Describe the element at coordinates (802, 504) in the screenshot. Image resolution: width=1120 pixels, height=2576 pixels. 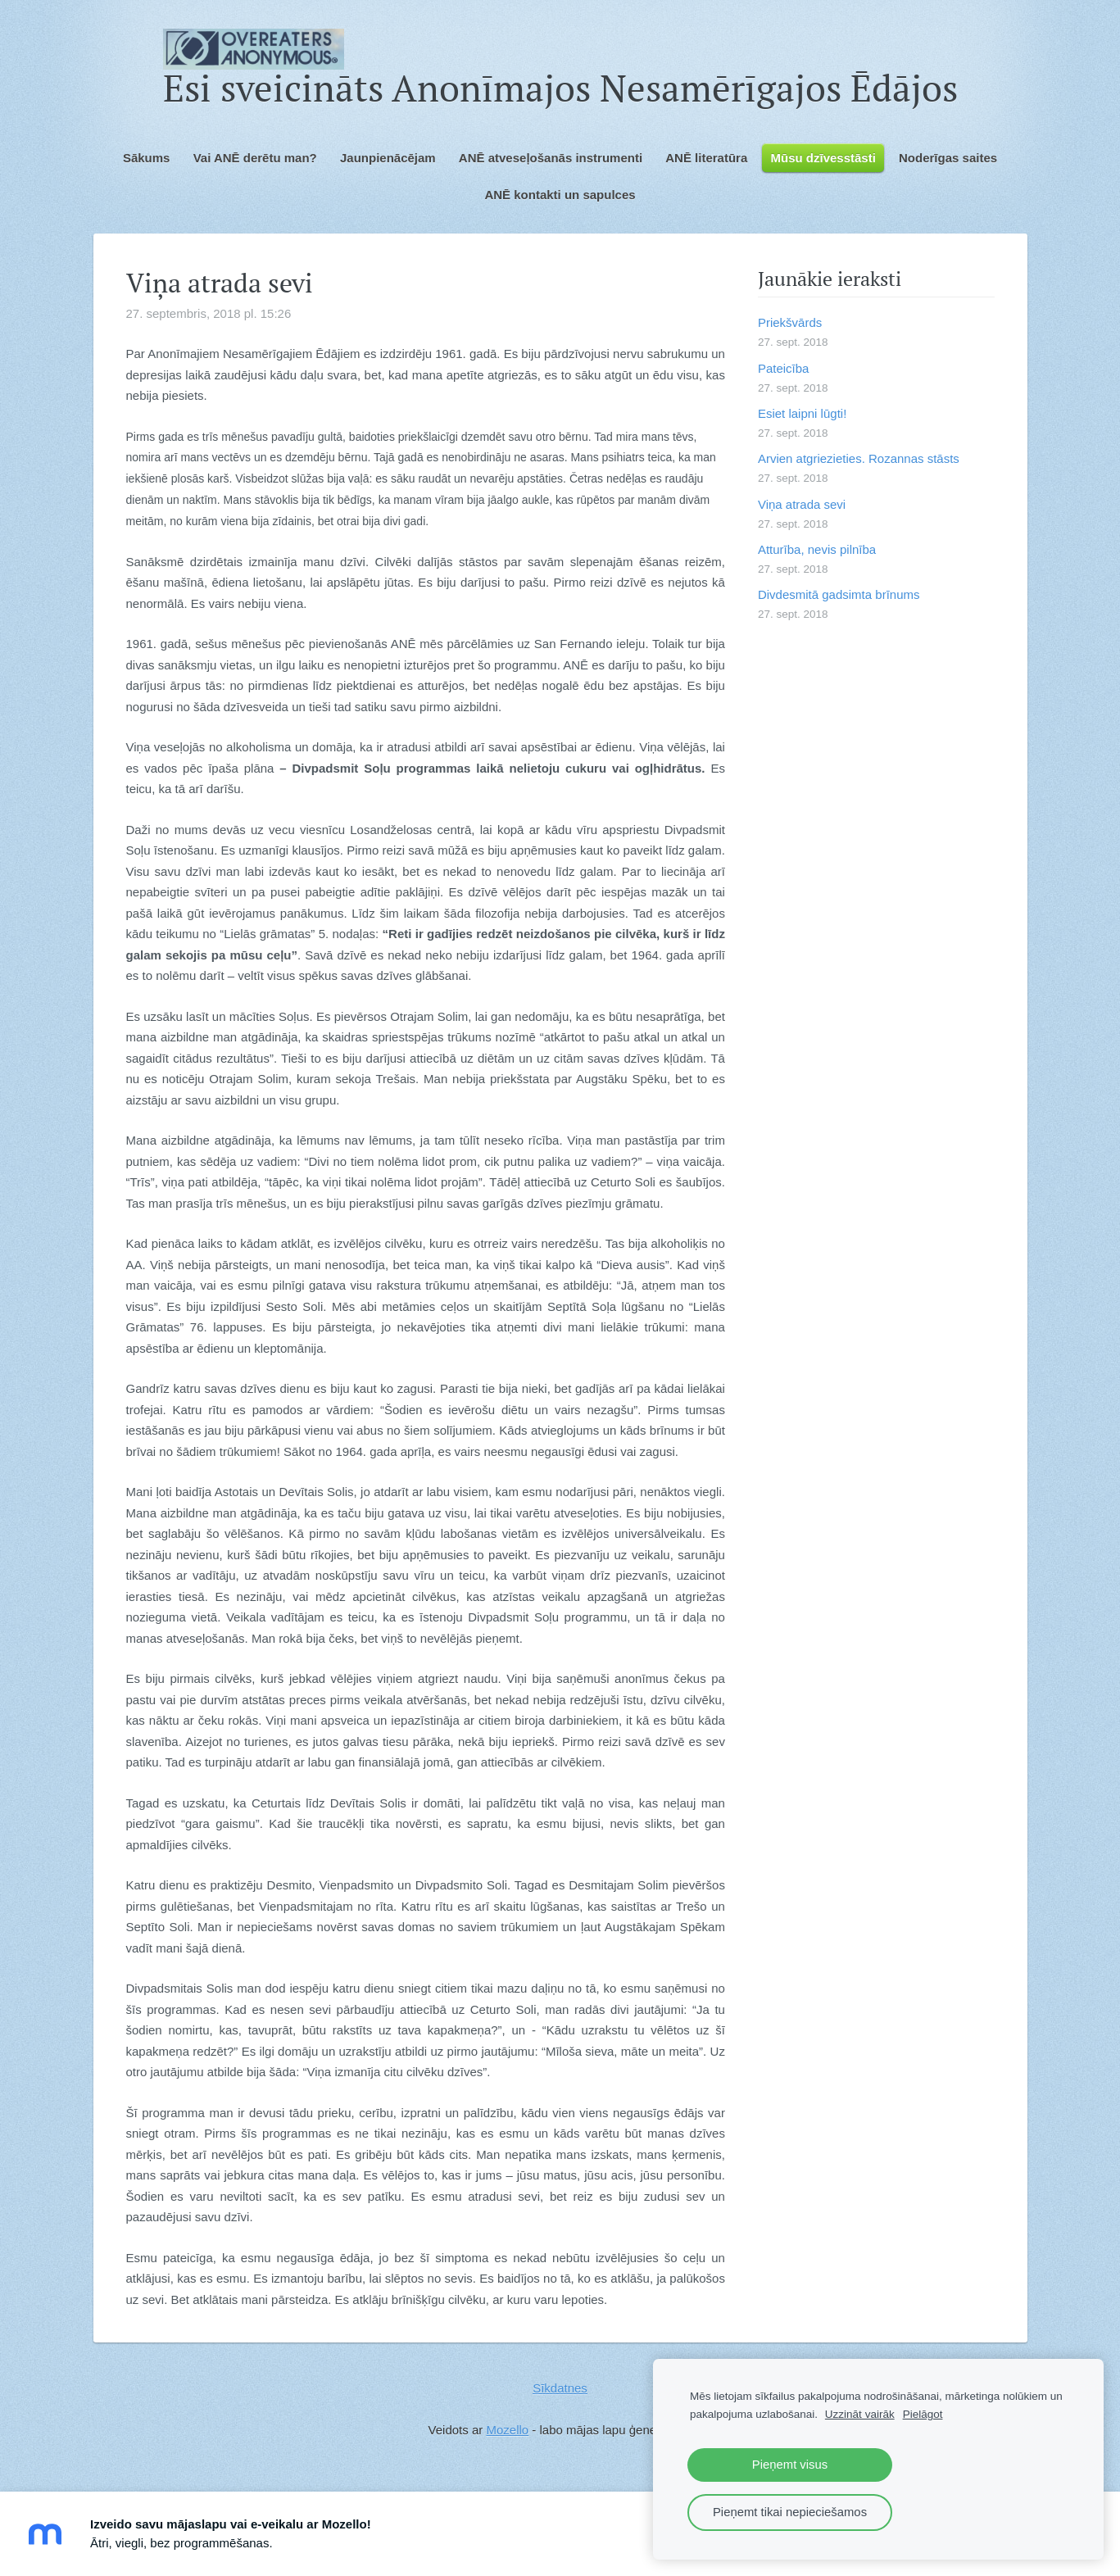
I see `Viņa atrada sevi` at that location.